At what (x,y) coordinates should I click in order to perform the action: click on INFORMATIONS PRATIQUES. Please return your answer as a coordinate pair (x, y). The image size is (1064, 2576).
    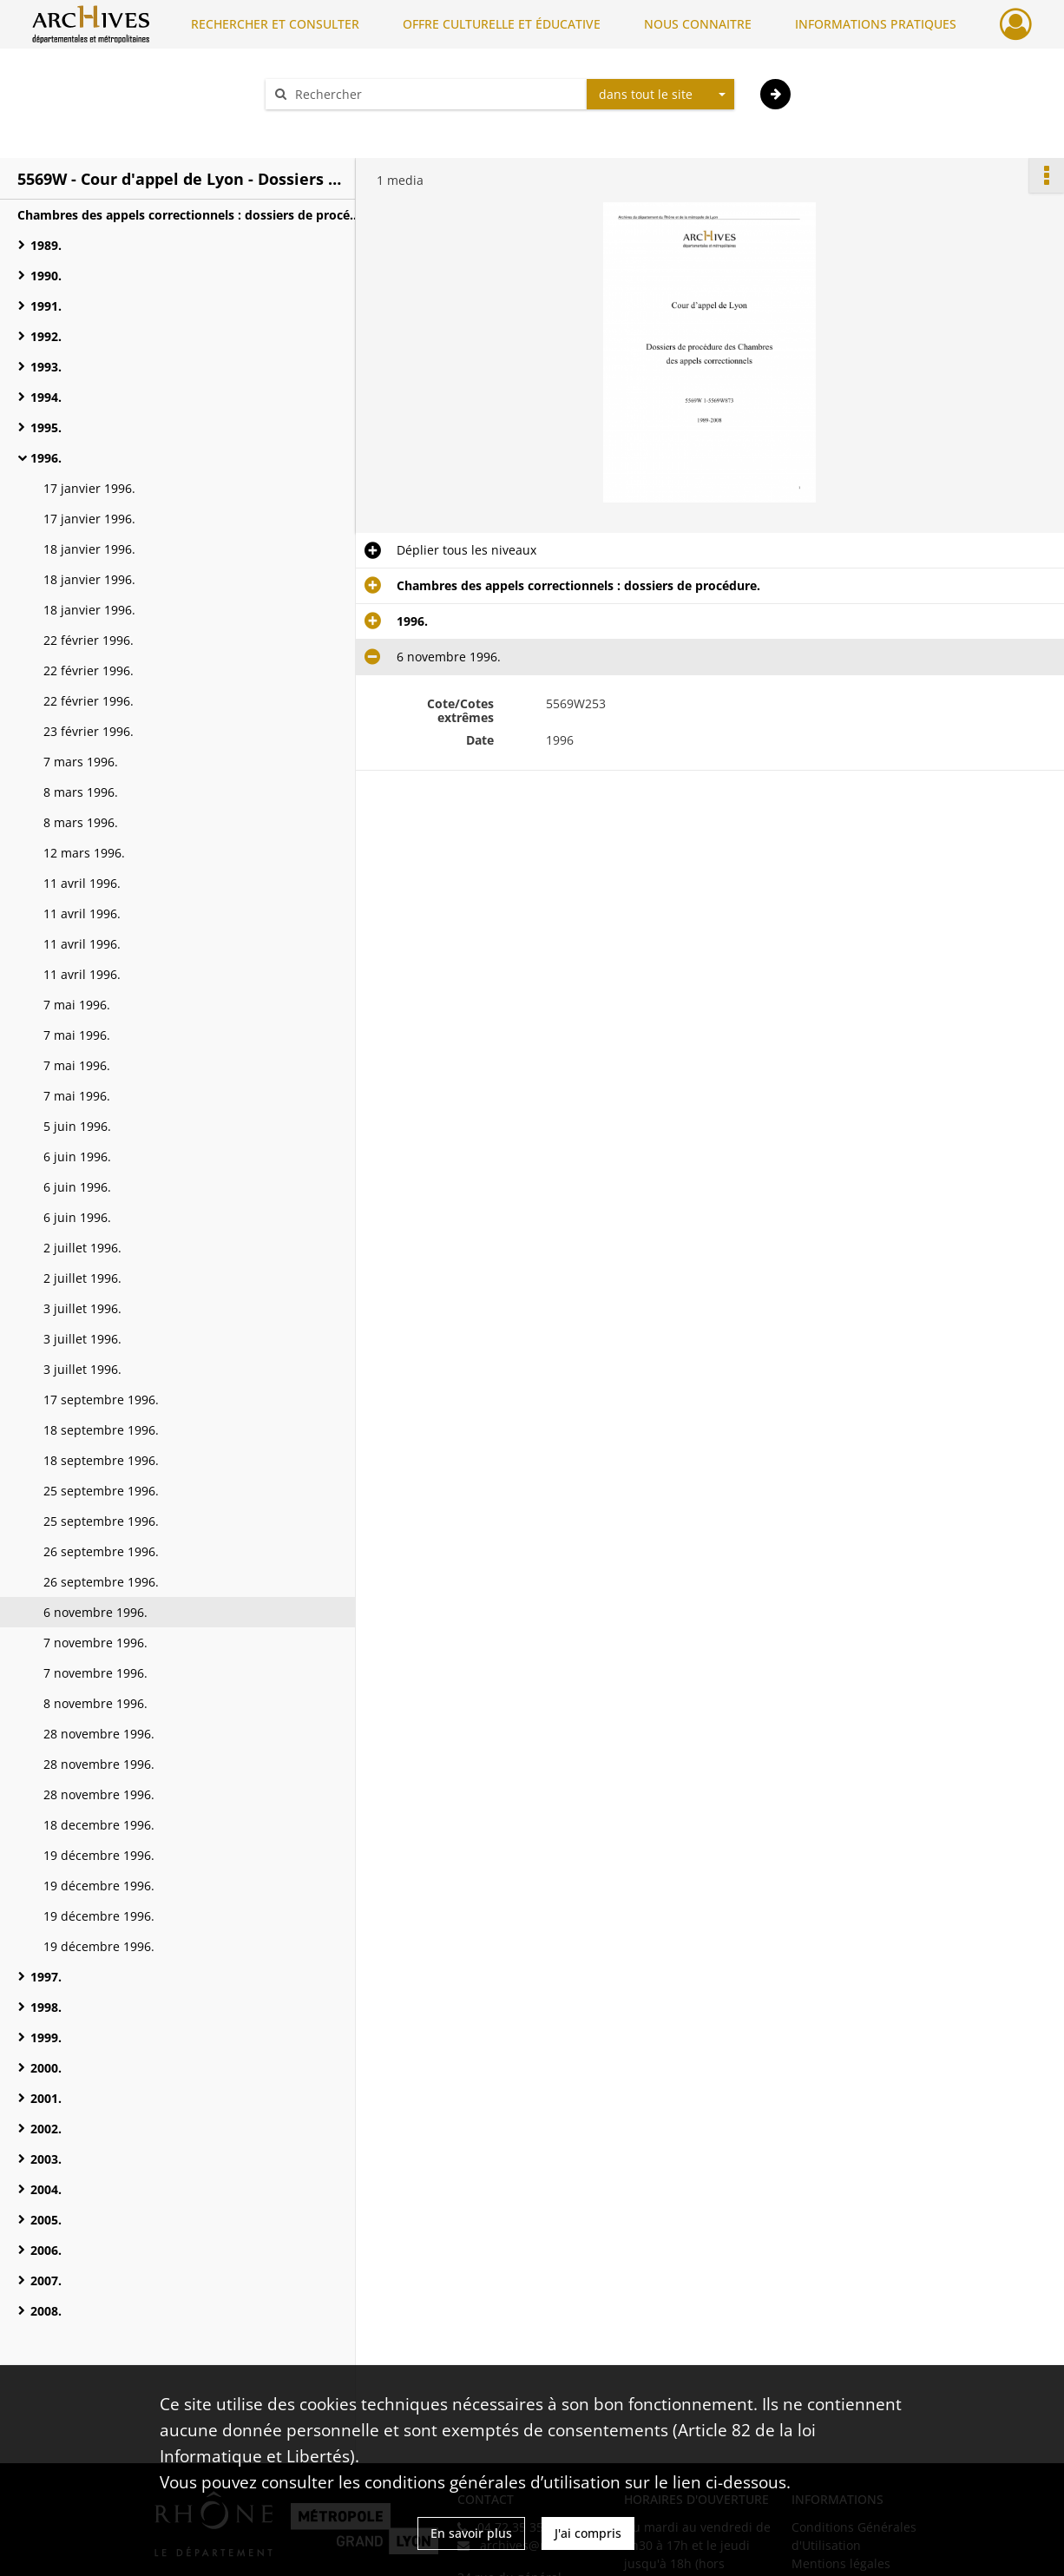
    Looking at the image, I should click on (875, 24).